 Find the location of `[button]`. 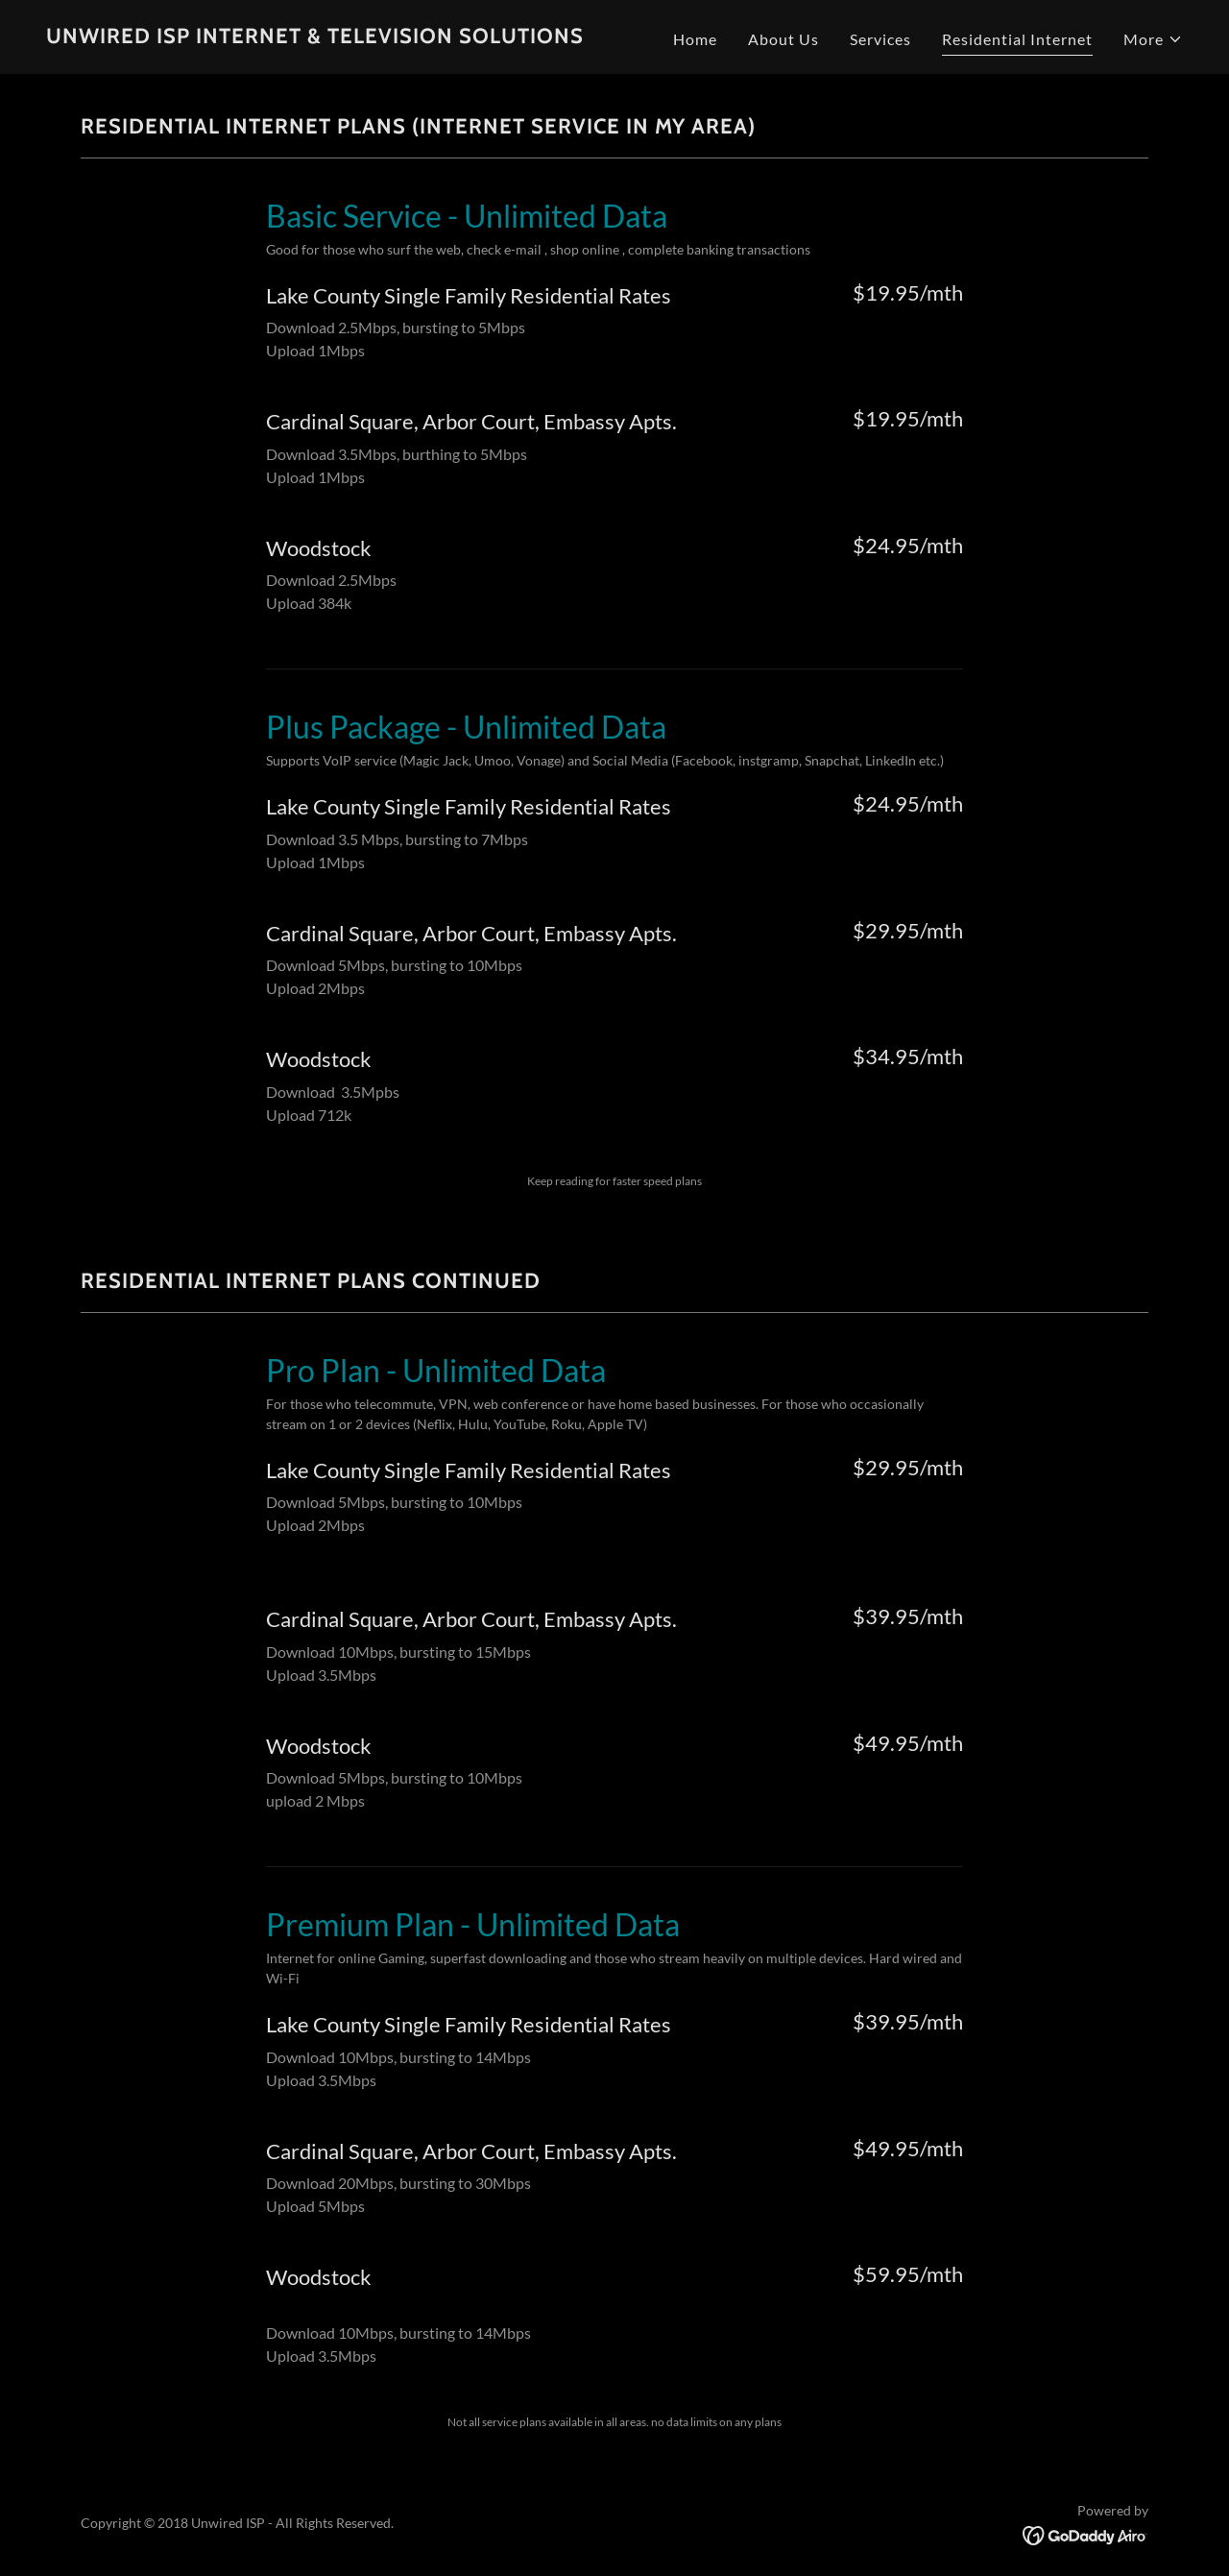

[button] is located at coordinates (1153, 39).